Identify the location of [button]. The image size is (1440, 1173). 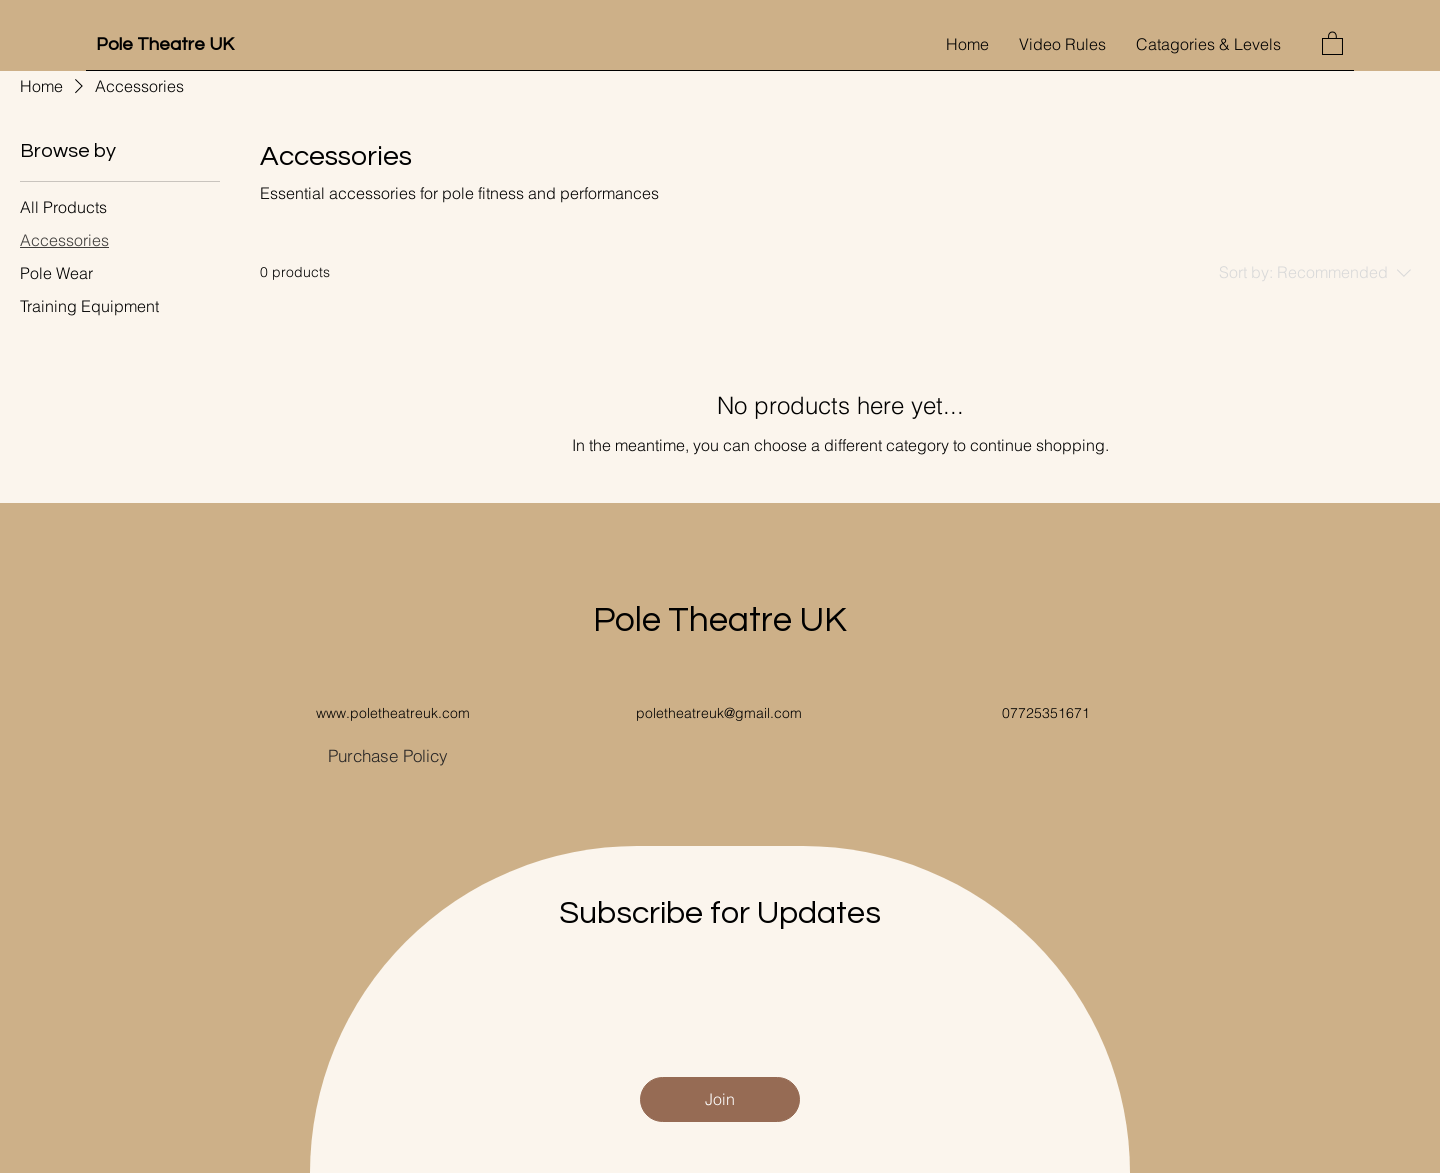
(1332, 42).